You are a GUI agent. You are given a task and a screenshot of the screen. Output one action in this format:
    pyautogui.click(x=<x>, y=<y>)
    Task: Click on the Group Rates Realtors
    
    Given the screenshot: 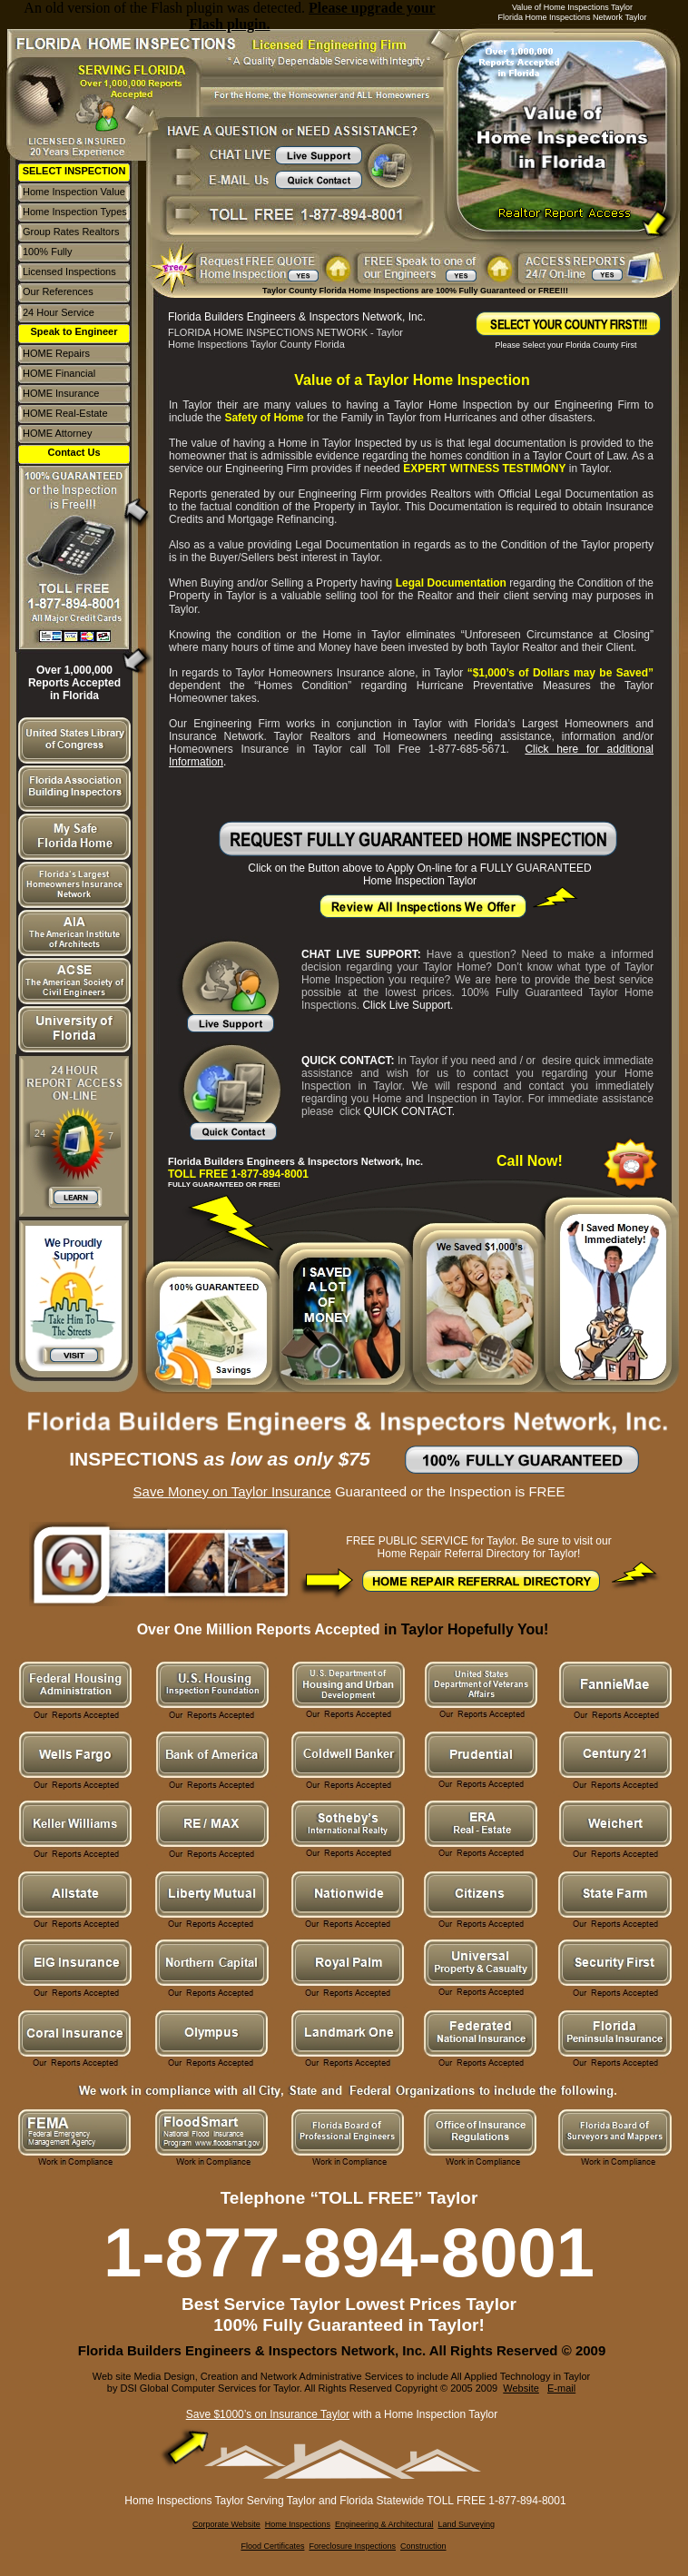 What is the action you would take?
    pyautogui.click(x=71, y=231)
    